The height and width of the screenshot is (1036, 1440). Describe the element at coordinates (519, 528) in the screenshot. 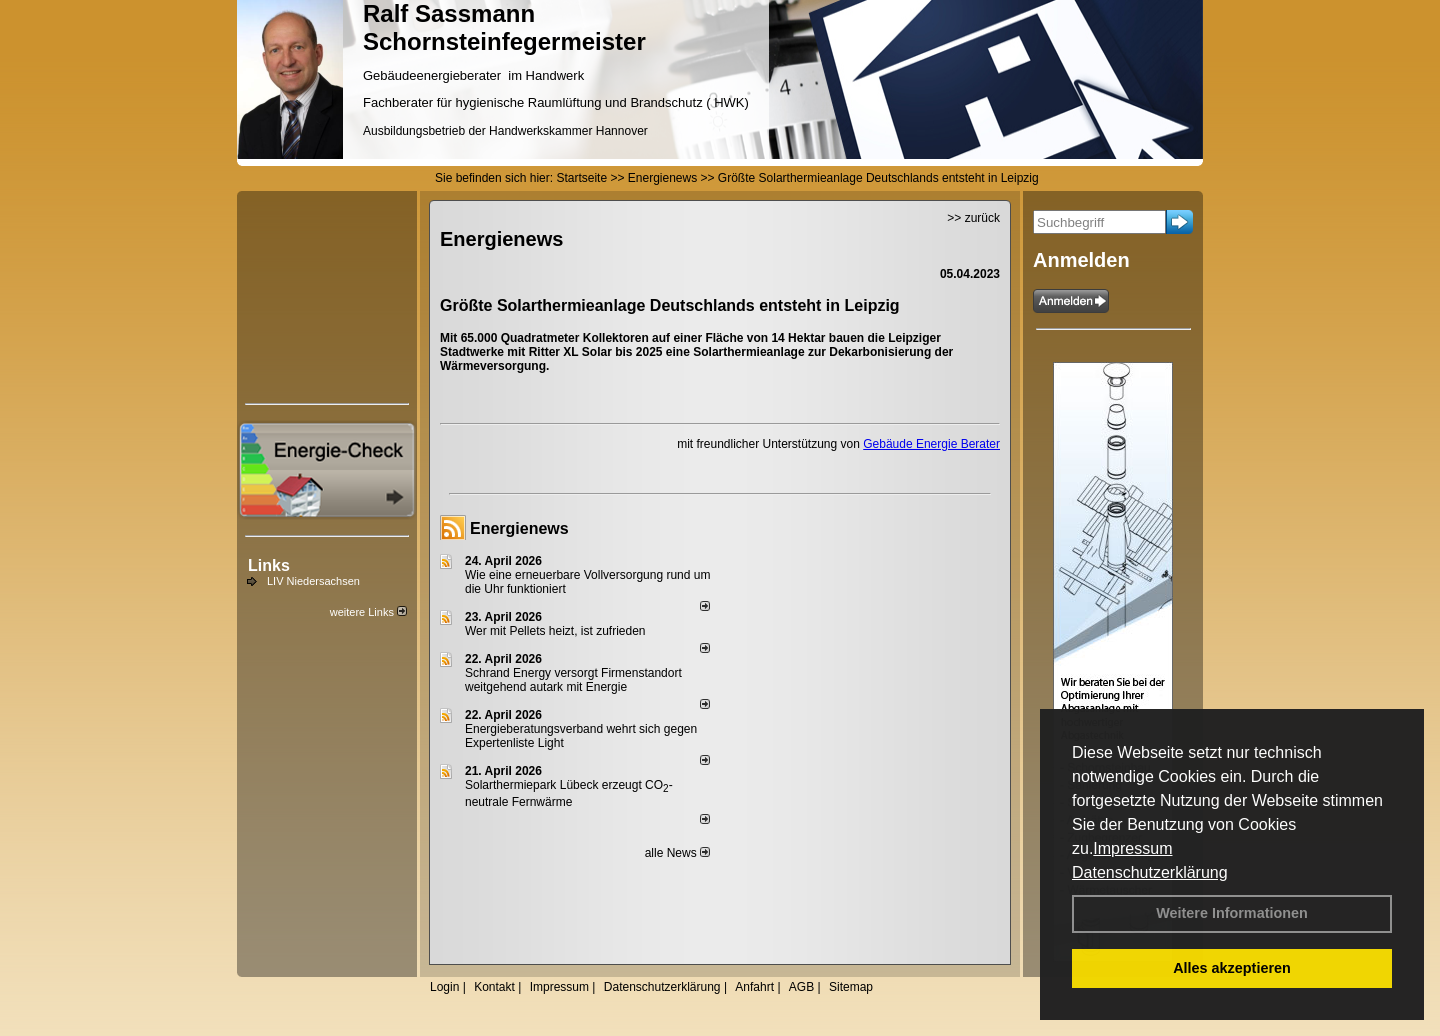

I see `Energienews` at that location.